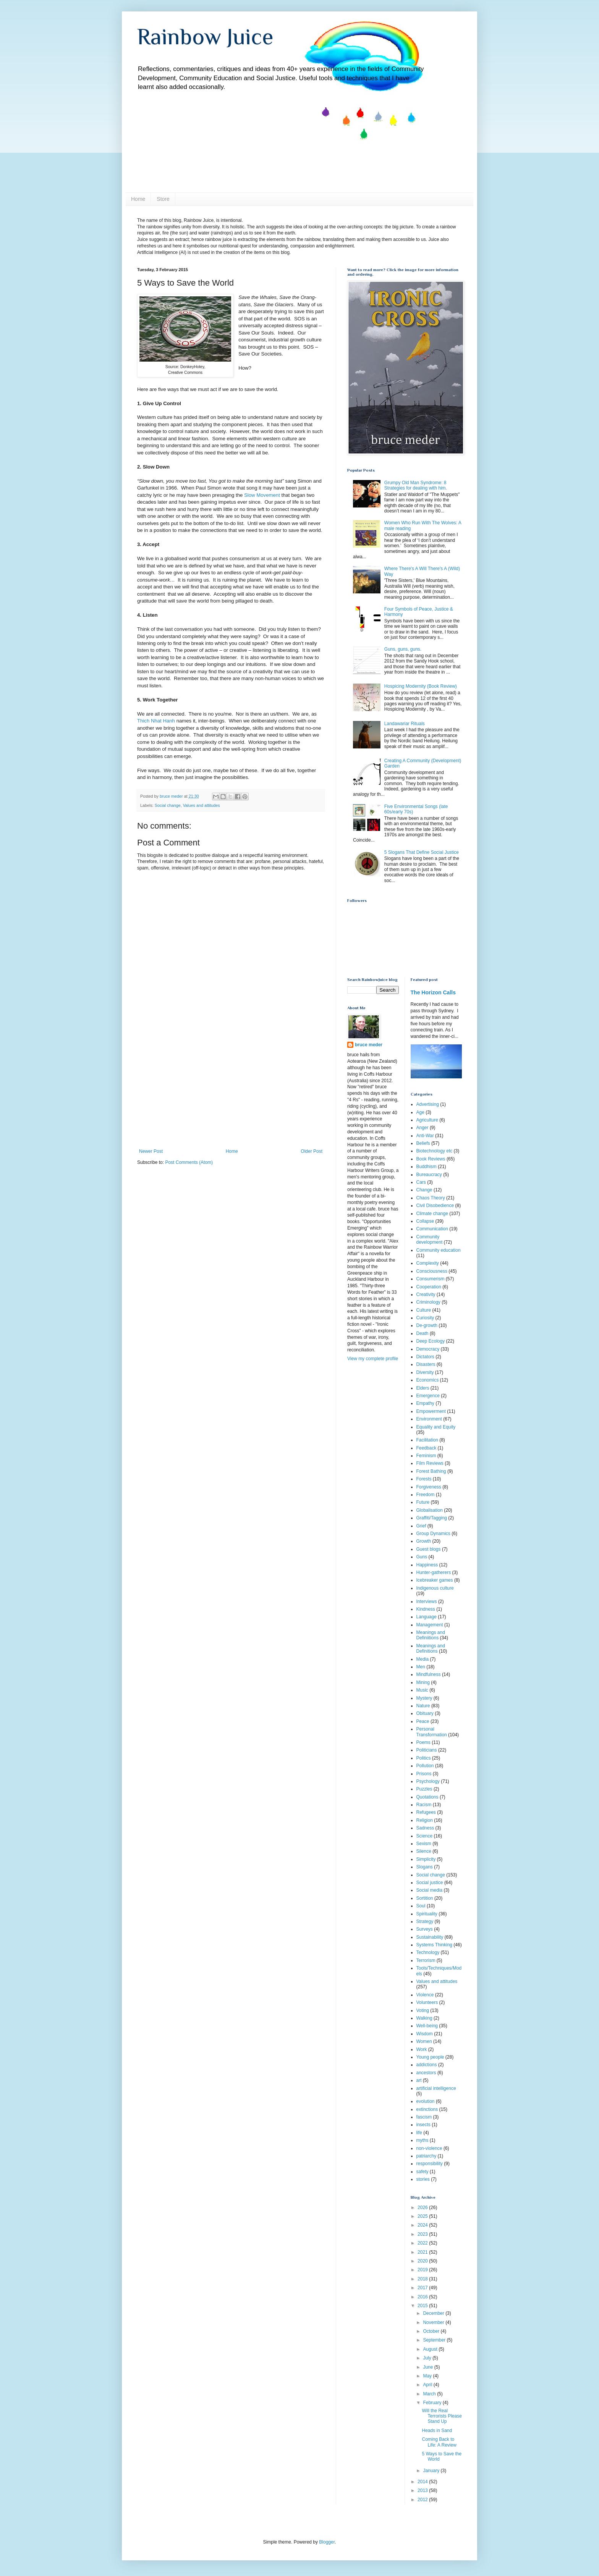 Image resolution: width=599 pixels, height=2576 pixels. Describe the element at coordinates (423, 2297) in the screenshot. I see `2016` at that location.